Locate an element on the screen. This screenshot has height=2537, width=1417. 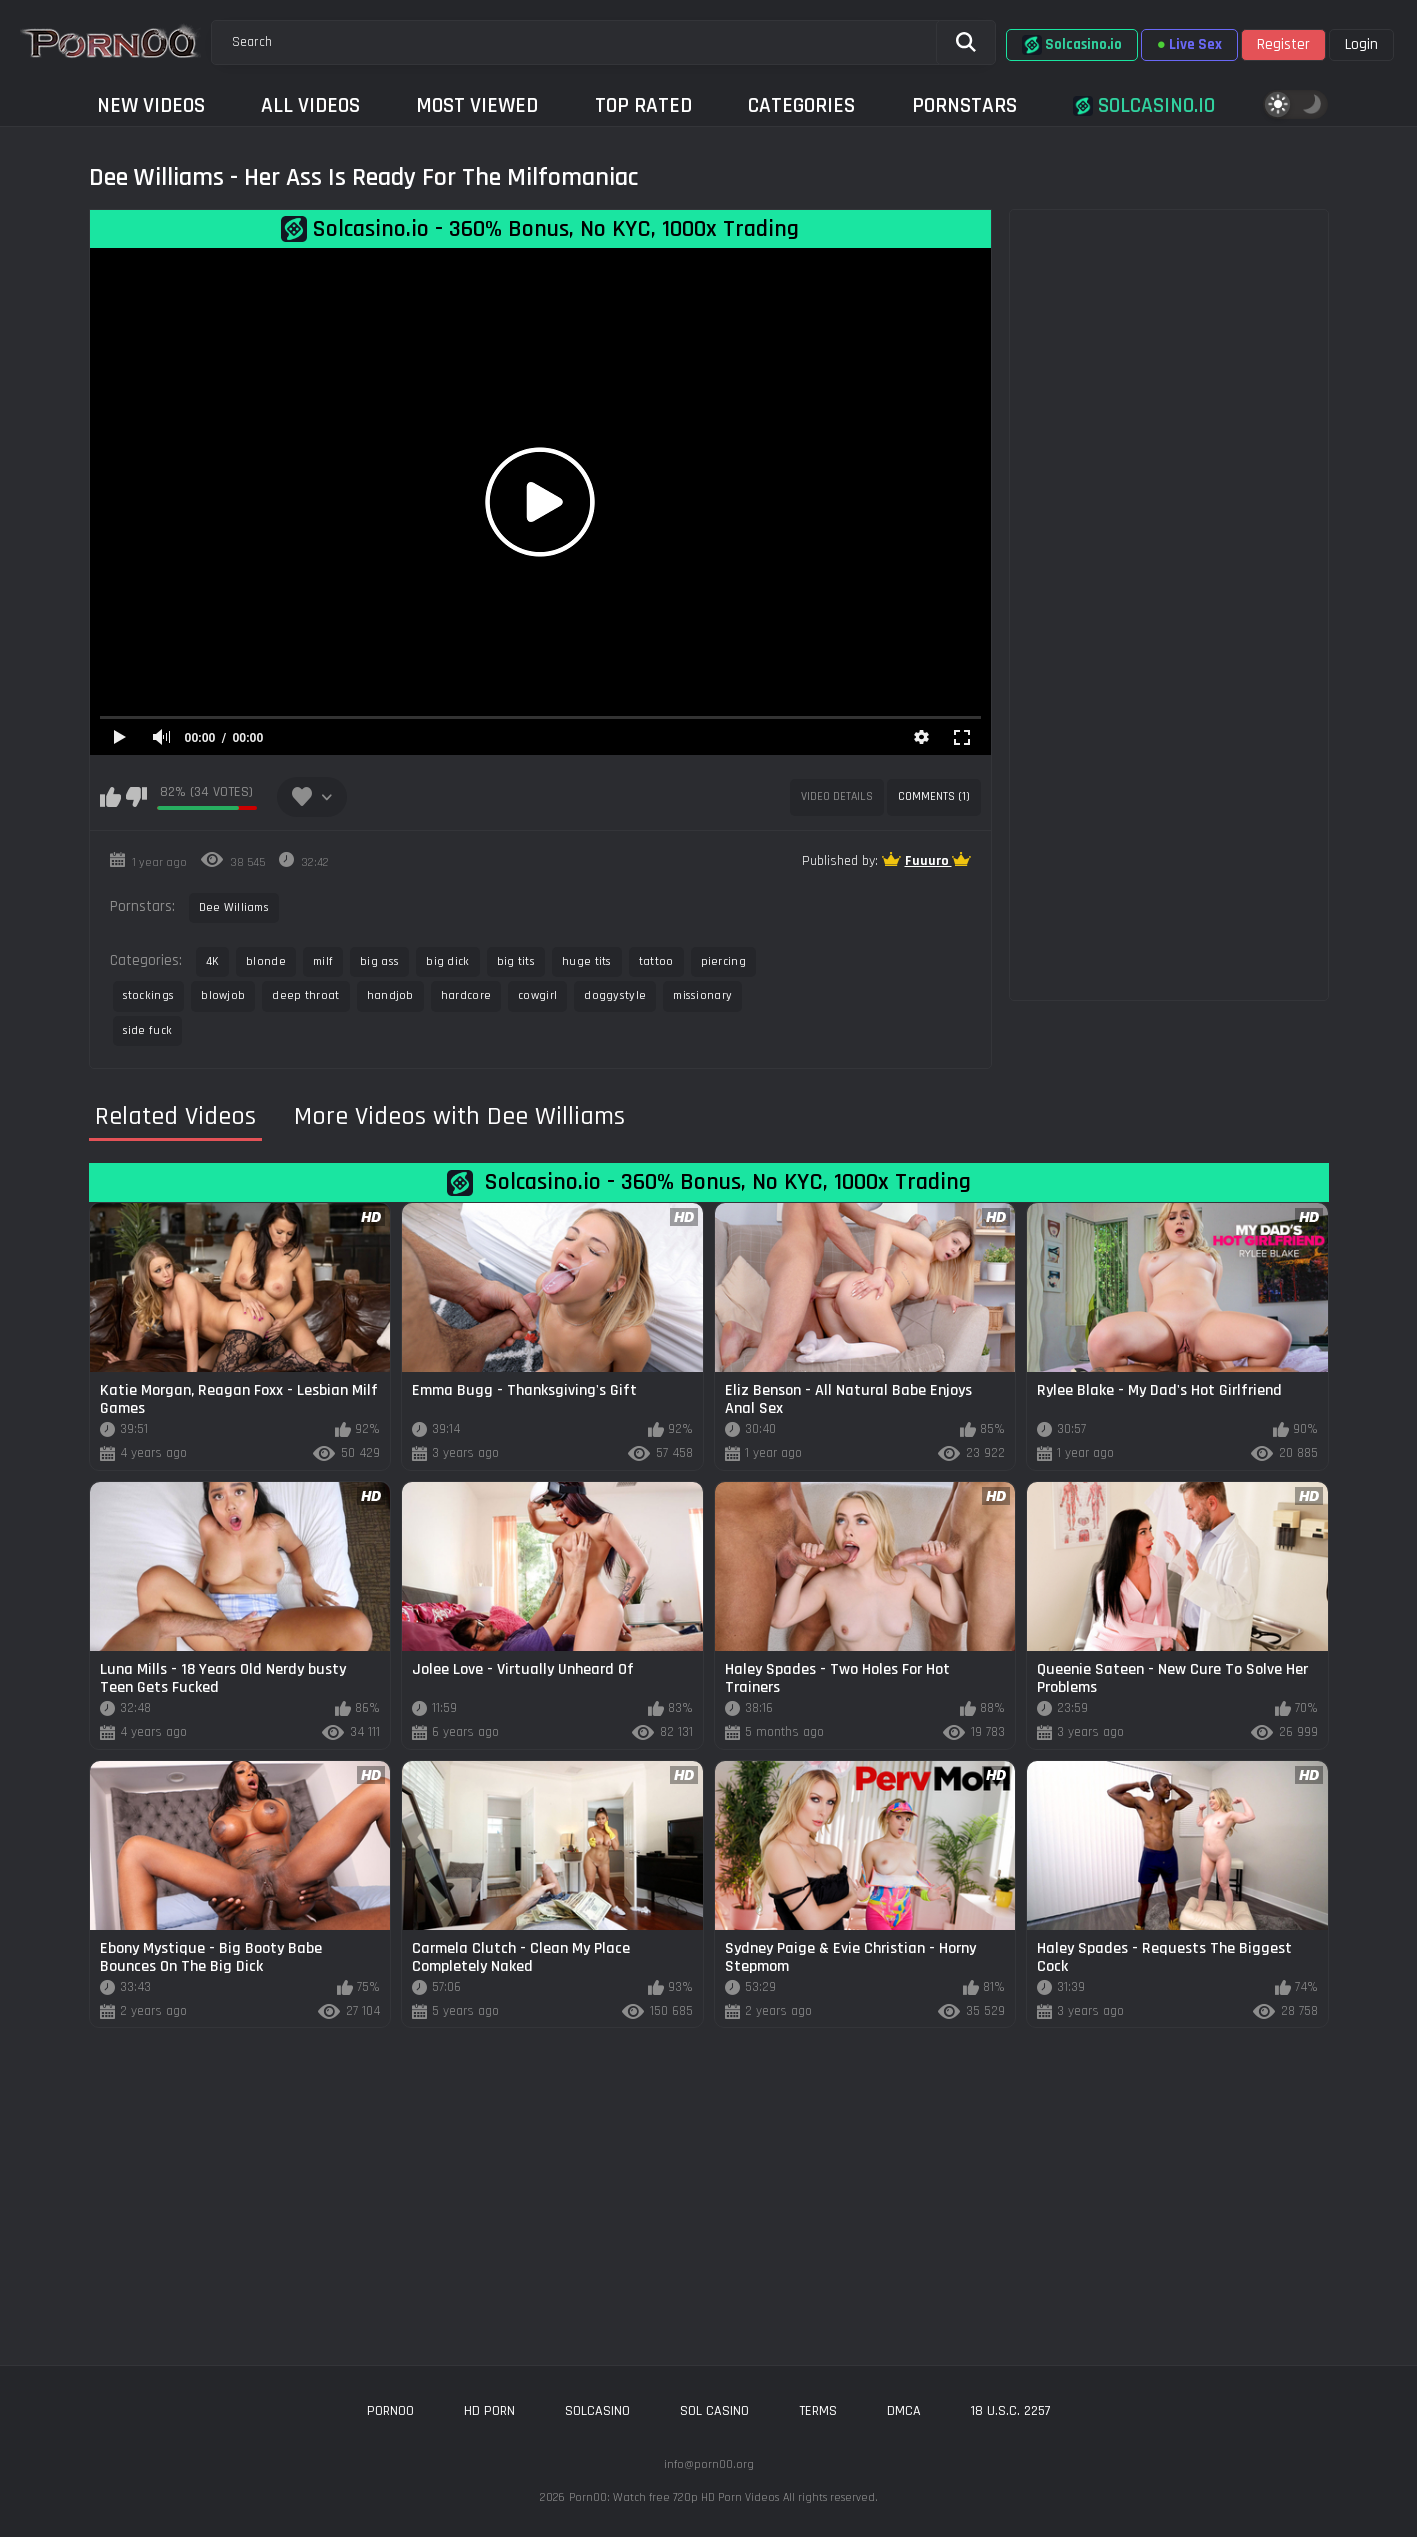
solcasino is located at coordinates (597, 2411).